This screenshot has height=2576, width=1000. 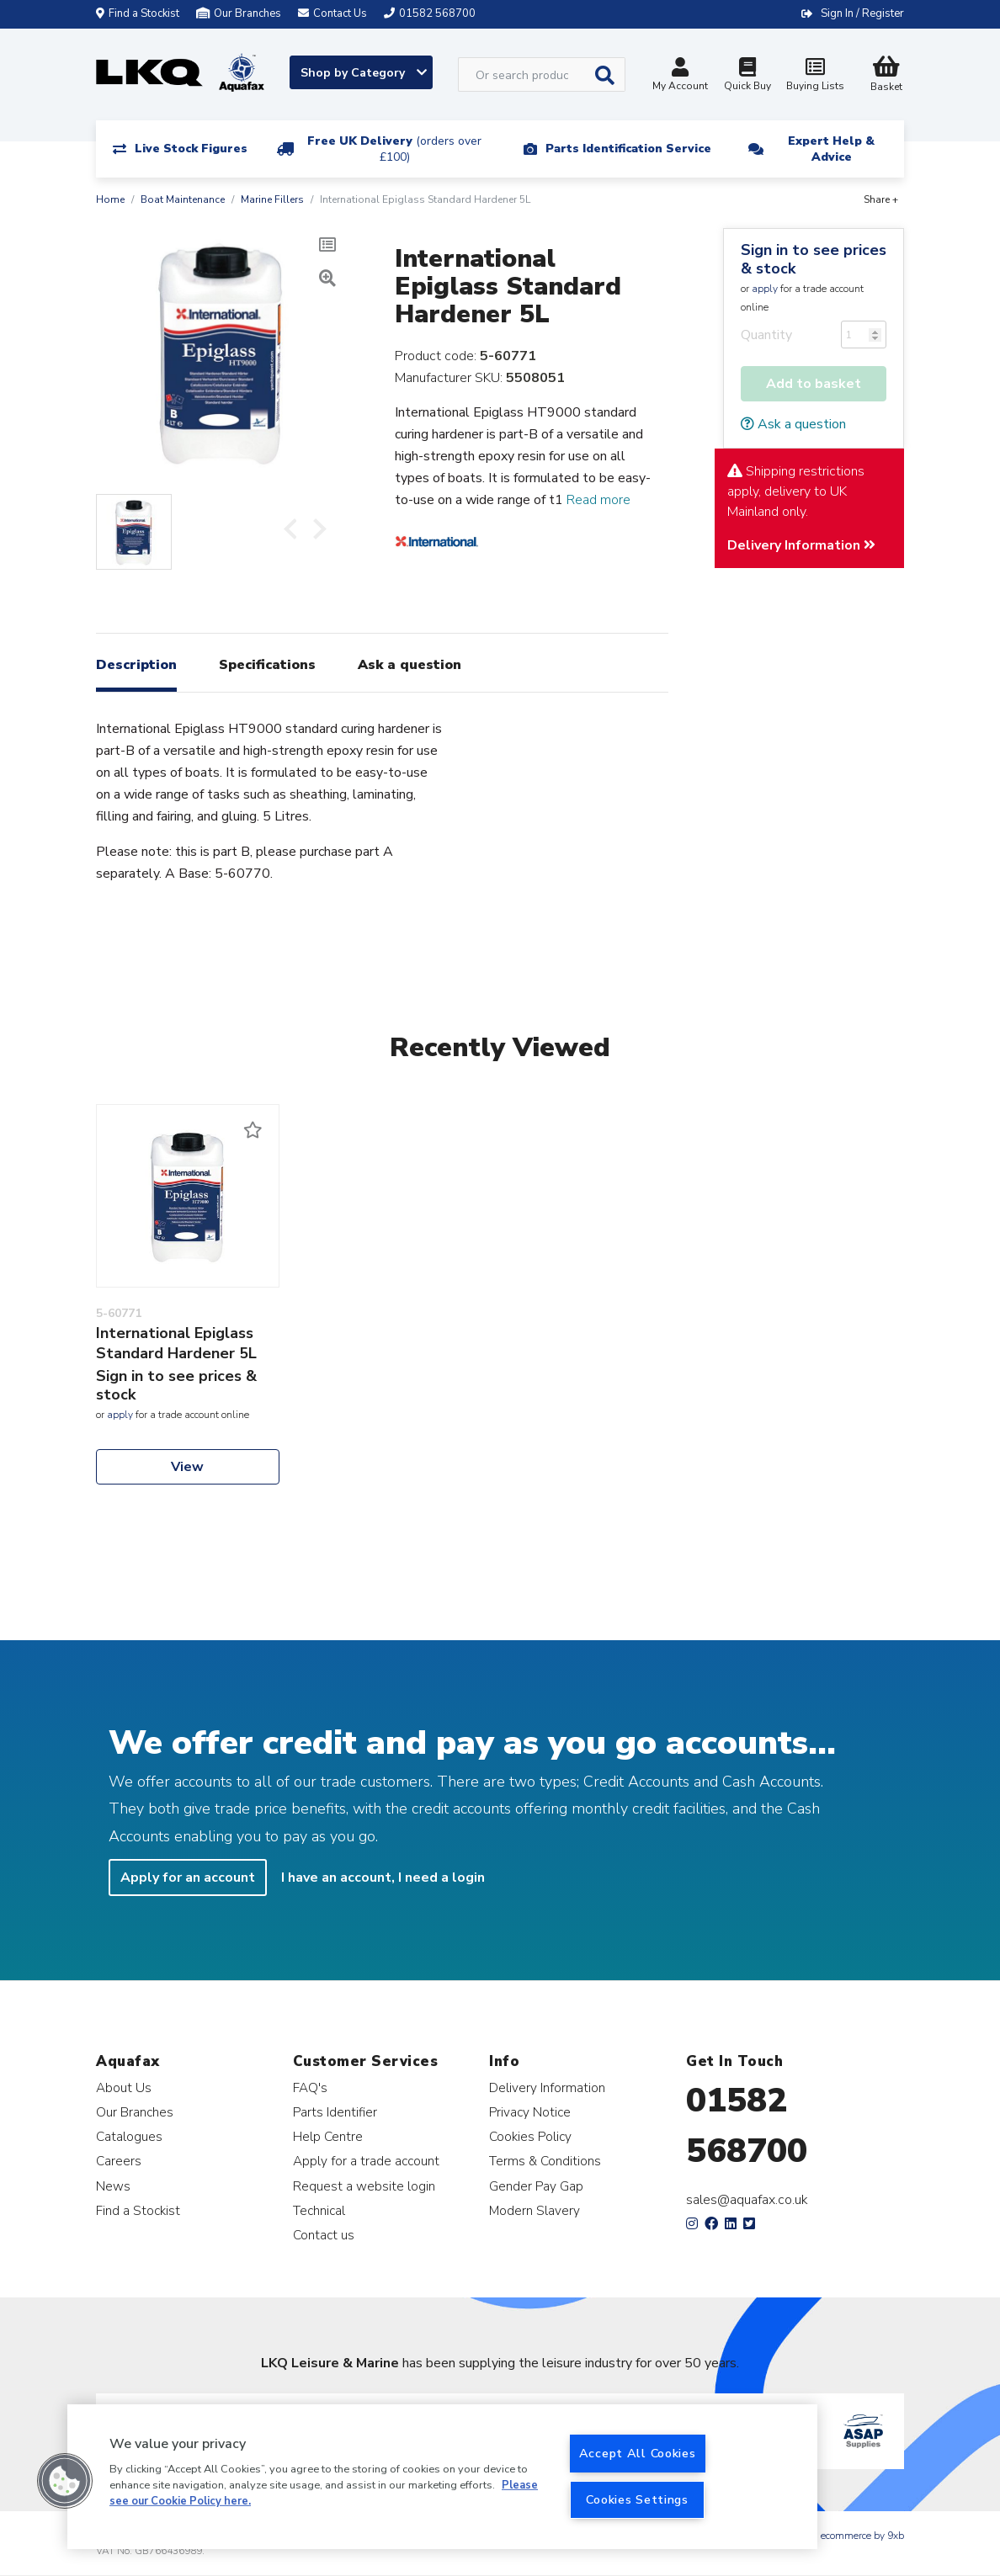 I want to click on Cookies Settings [Cookies Settings, Opens the preference center dialog], so click(x=637, y=2499).